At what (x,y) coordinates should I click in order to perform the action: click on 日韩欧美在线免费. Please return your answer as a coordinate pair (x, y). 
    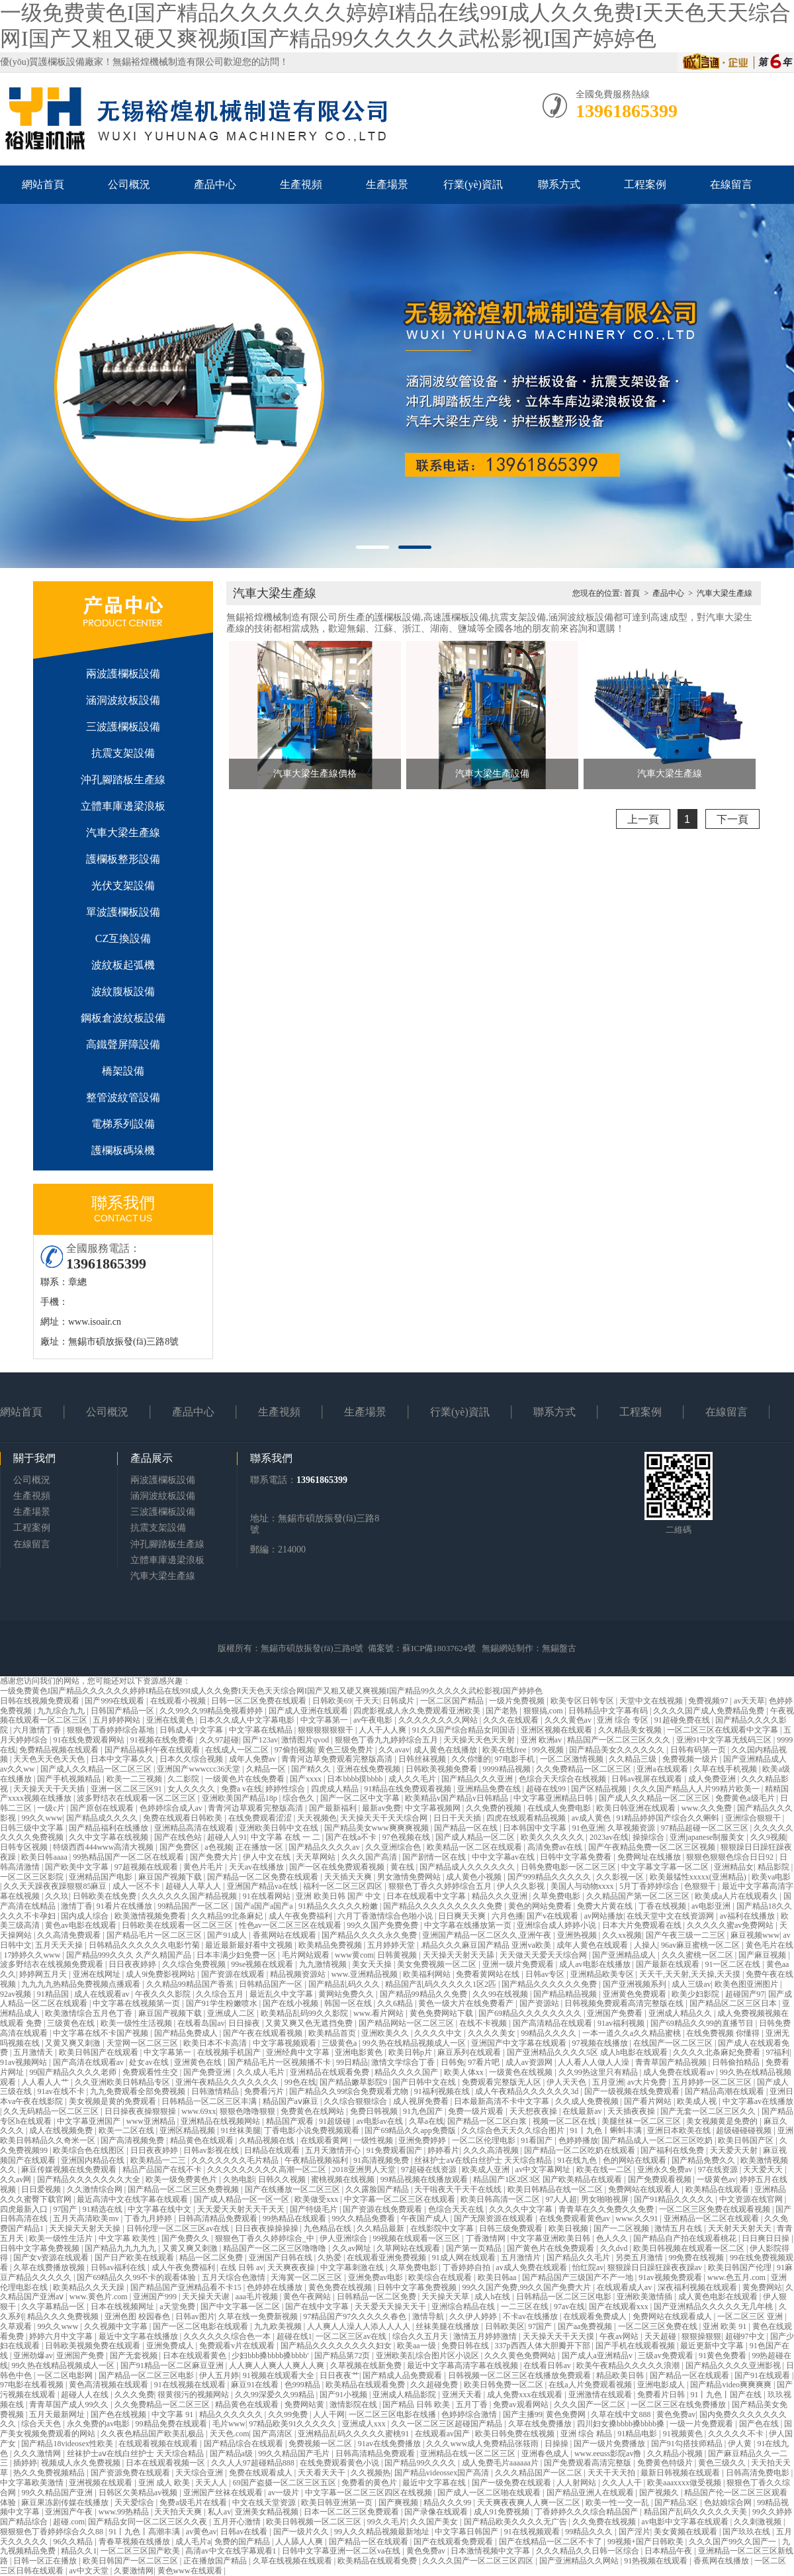
    Looking at the image, I should click on (105, 1896).